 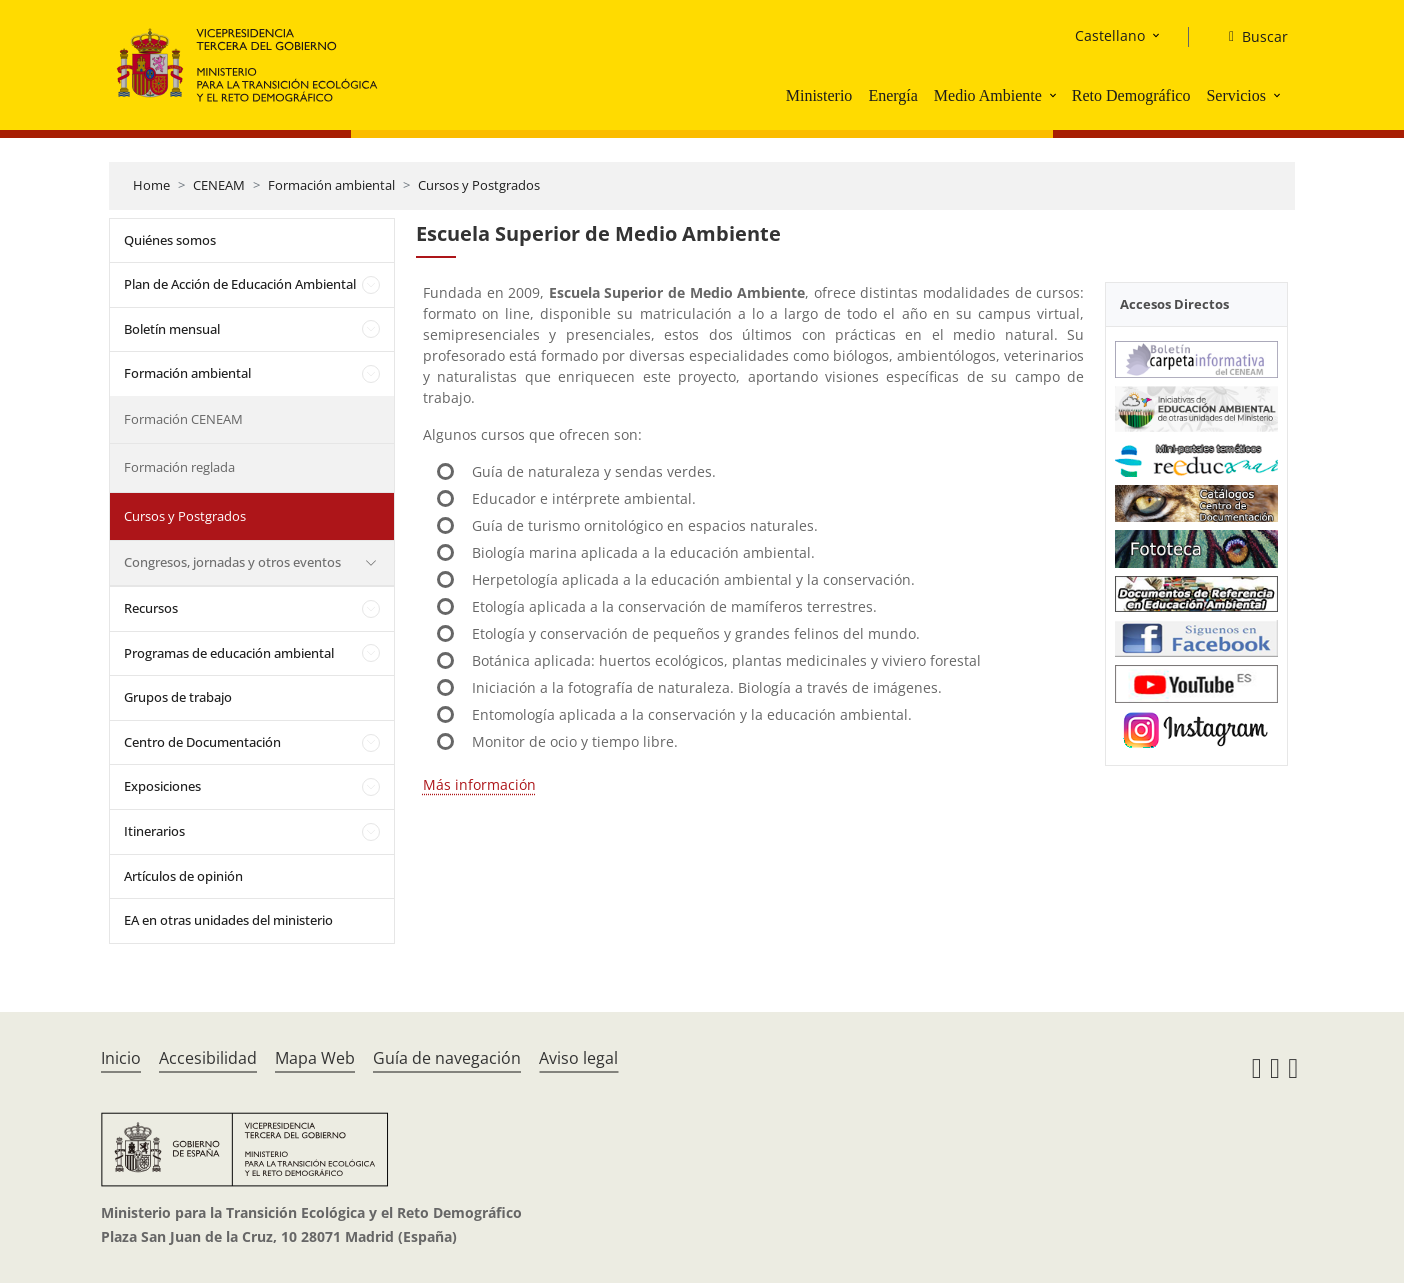 What do you see at coordinates (178, 697) in the screenshot?
I see `Grupos de trabajo` at bounding box center [178, 697].